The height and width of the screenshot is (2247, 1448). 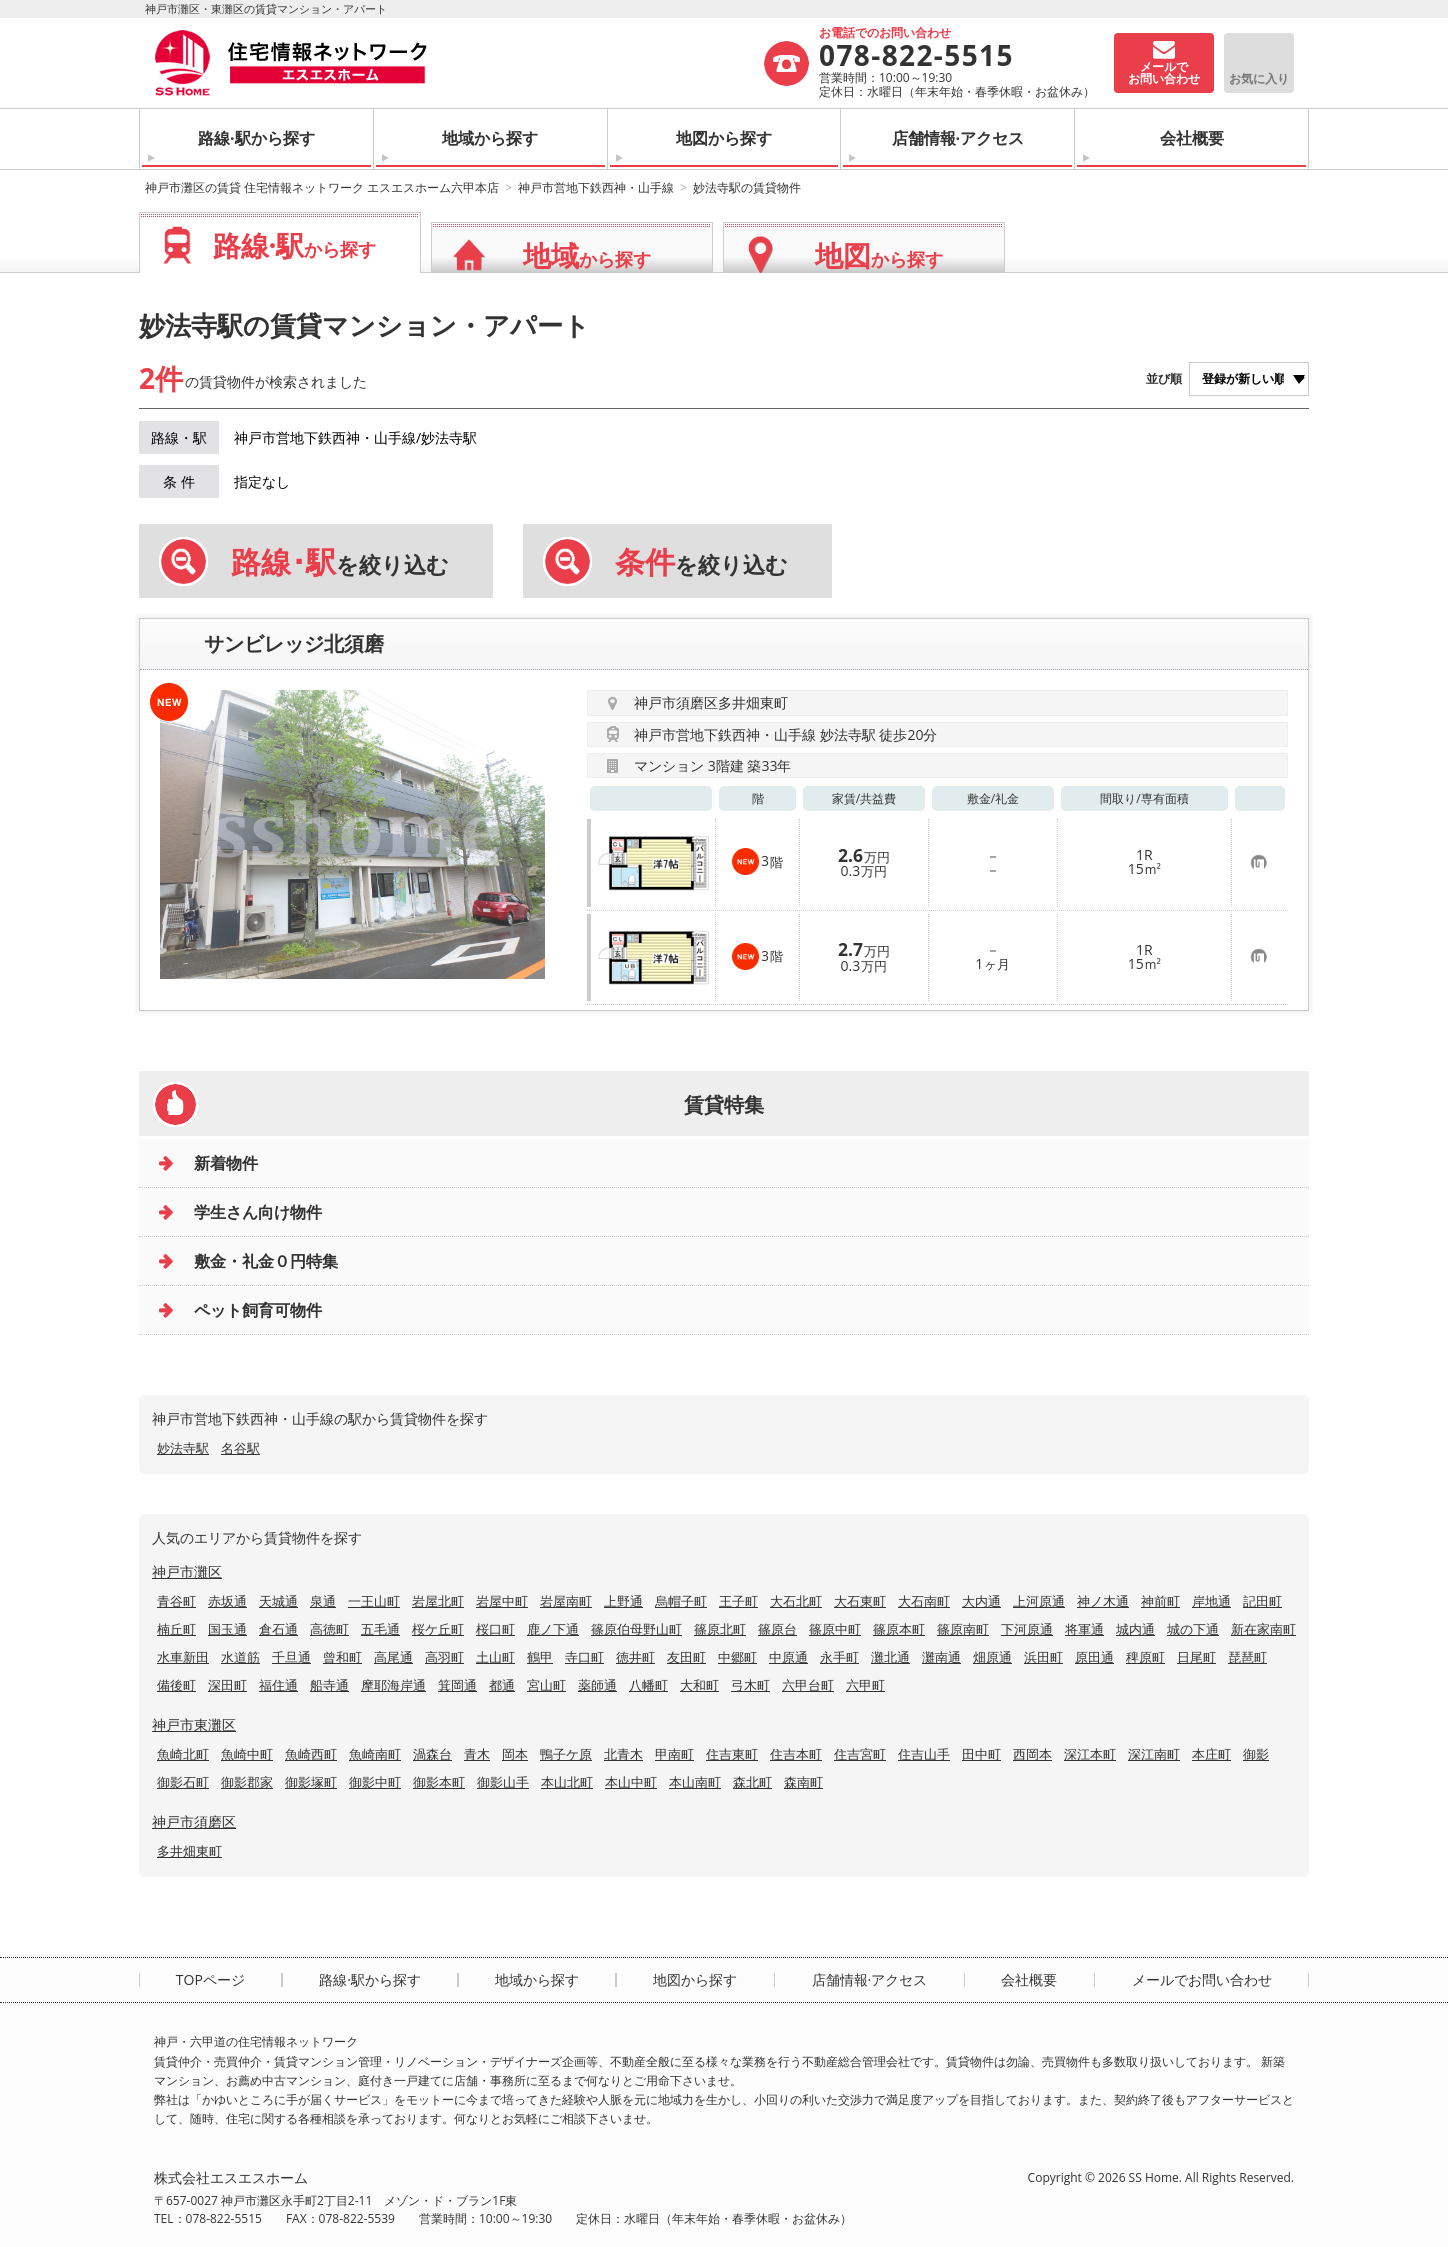 I want to click on 神戸市東灘区, so click(x=194, y=1724).